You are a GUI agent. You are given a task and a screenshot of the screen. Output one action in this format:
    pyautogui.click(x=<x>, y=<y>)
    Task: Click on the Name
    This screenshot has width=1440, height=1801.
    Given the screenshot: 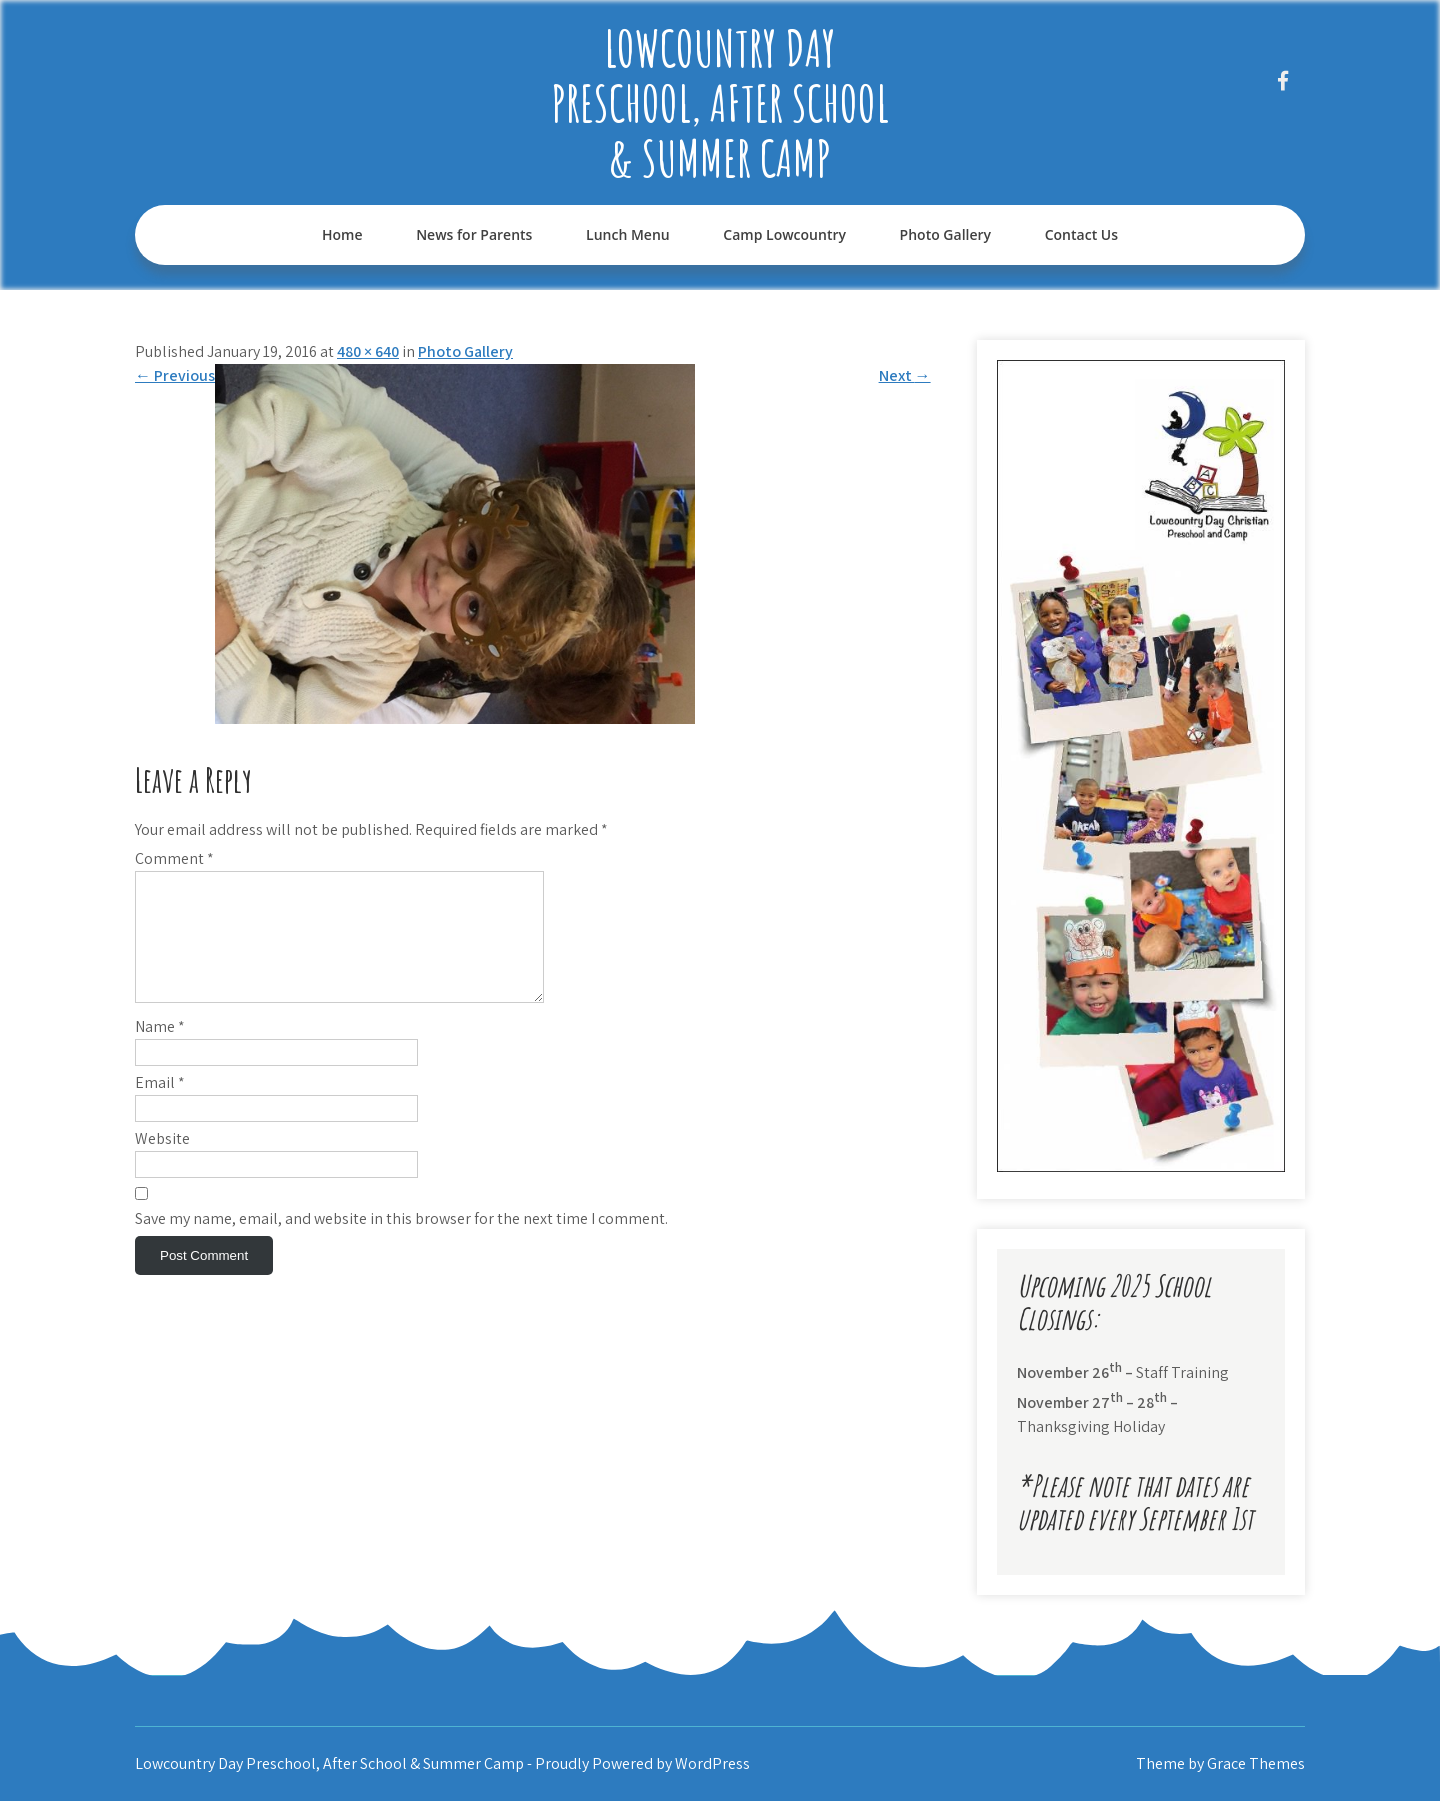 What is the action you would take?
    pyautogui.click(x=160, y=1050)
    